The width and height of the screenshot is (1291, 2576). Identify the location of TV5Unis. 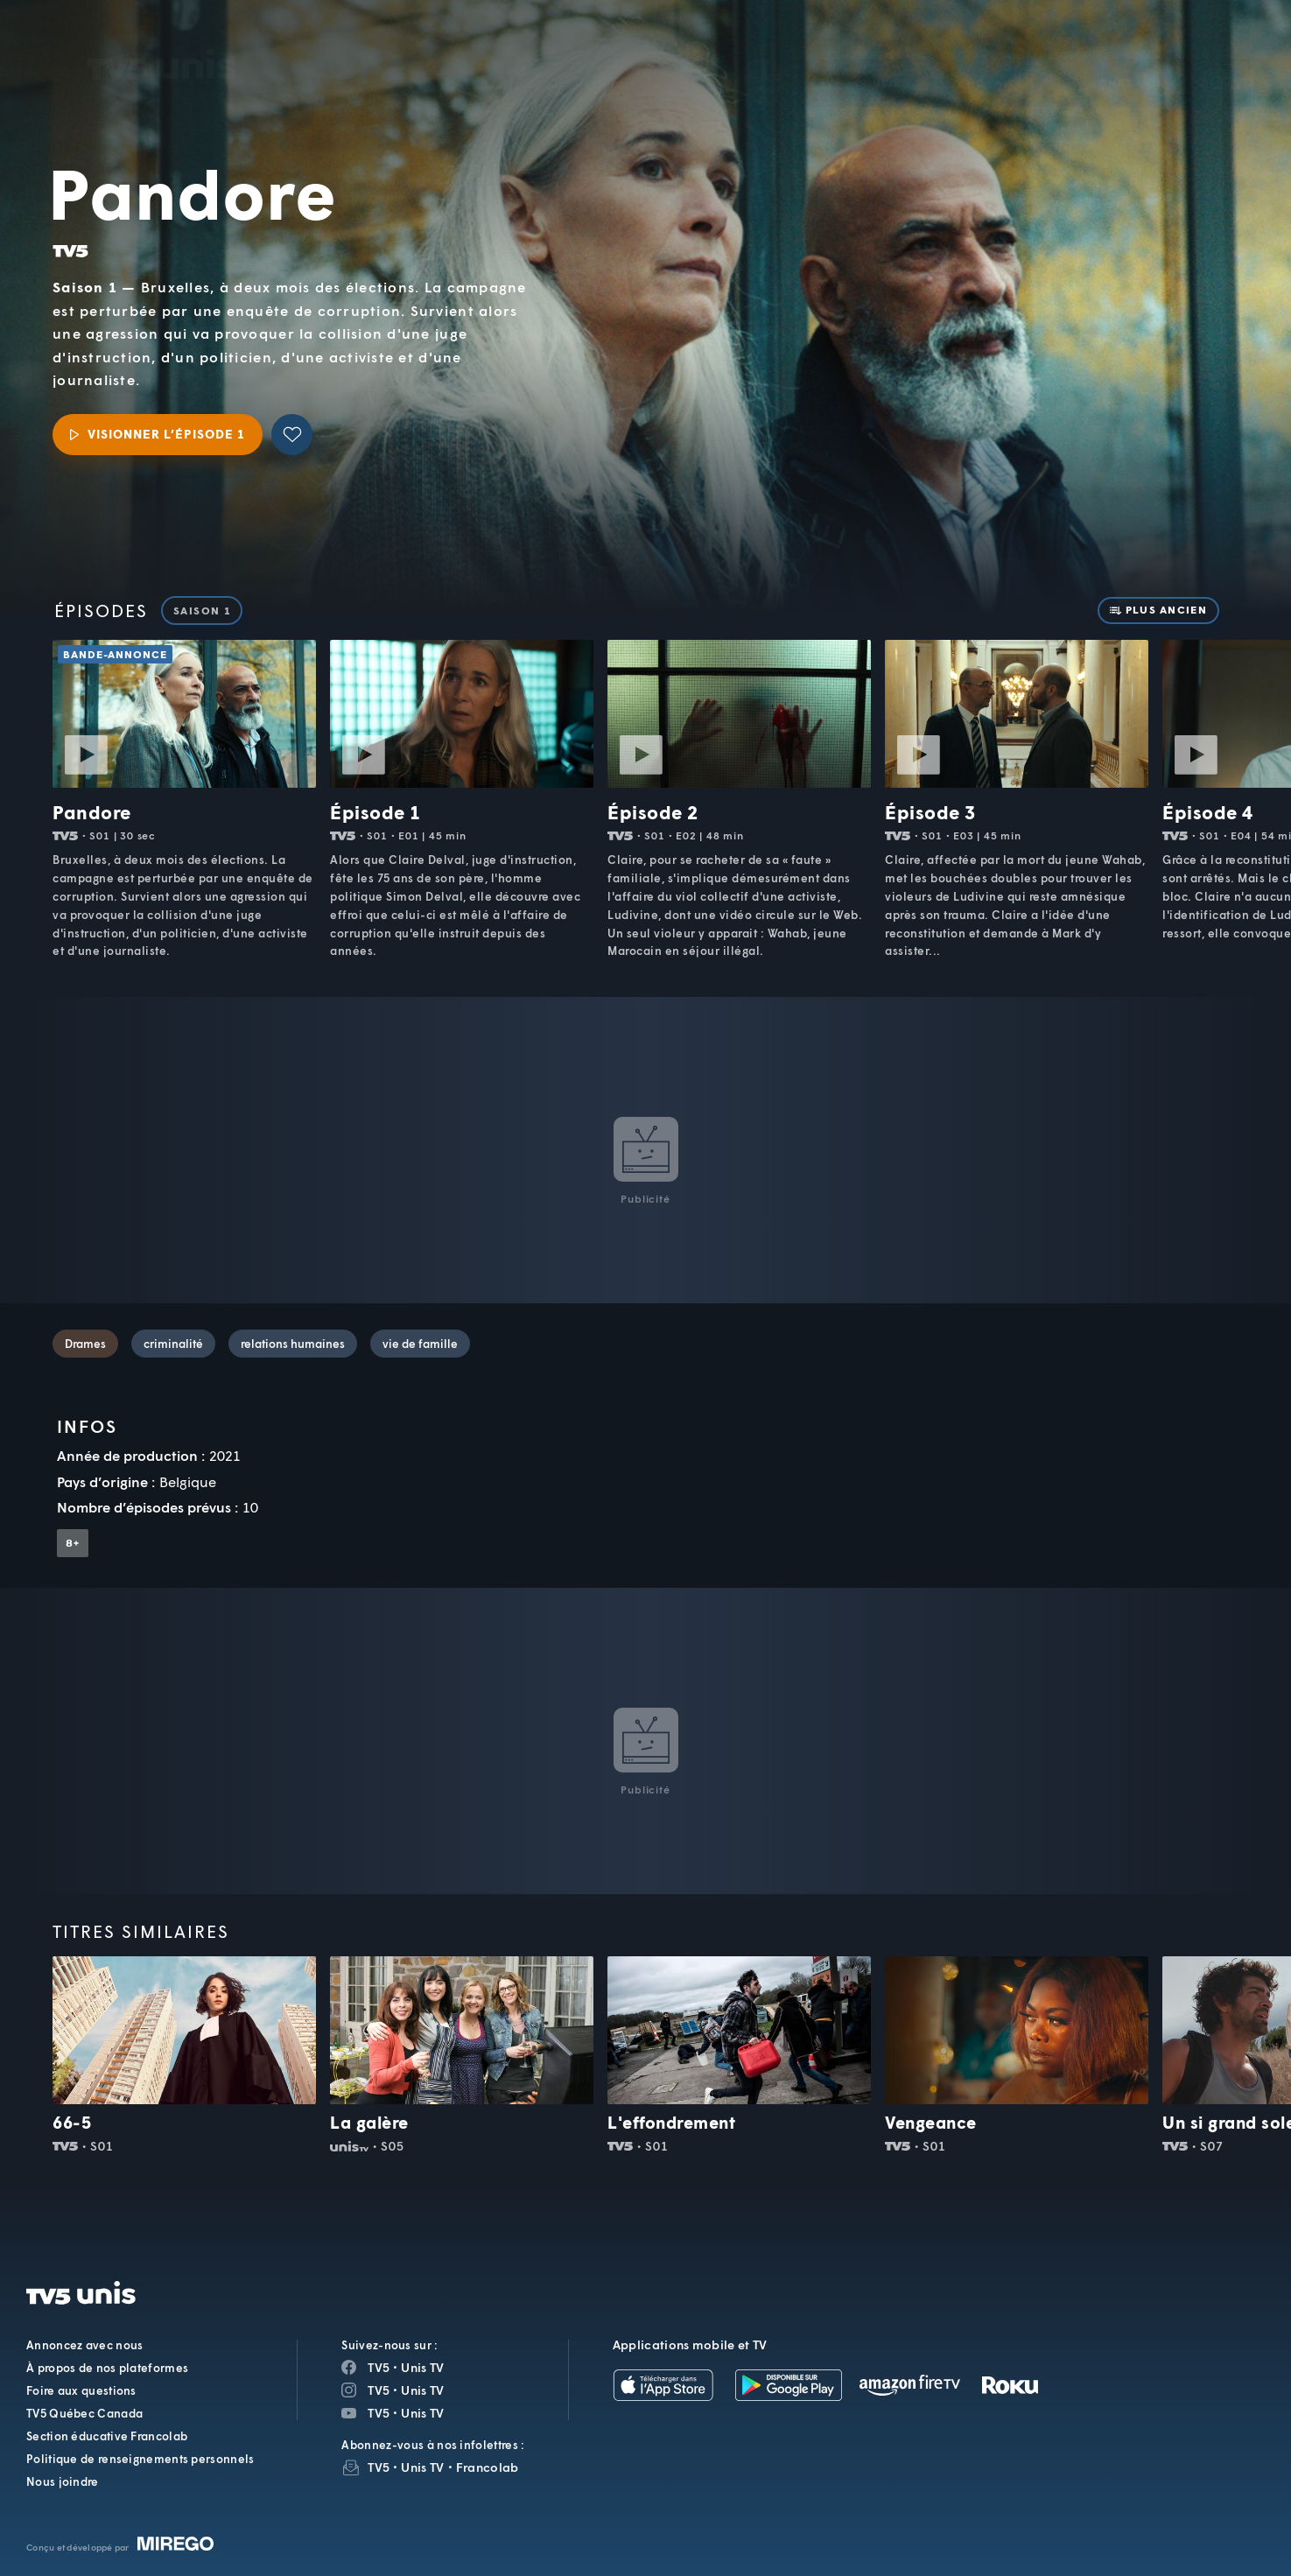
(162, 39).